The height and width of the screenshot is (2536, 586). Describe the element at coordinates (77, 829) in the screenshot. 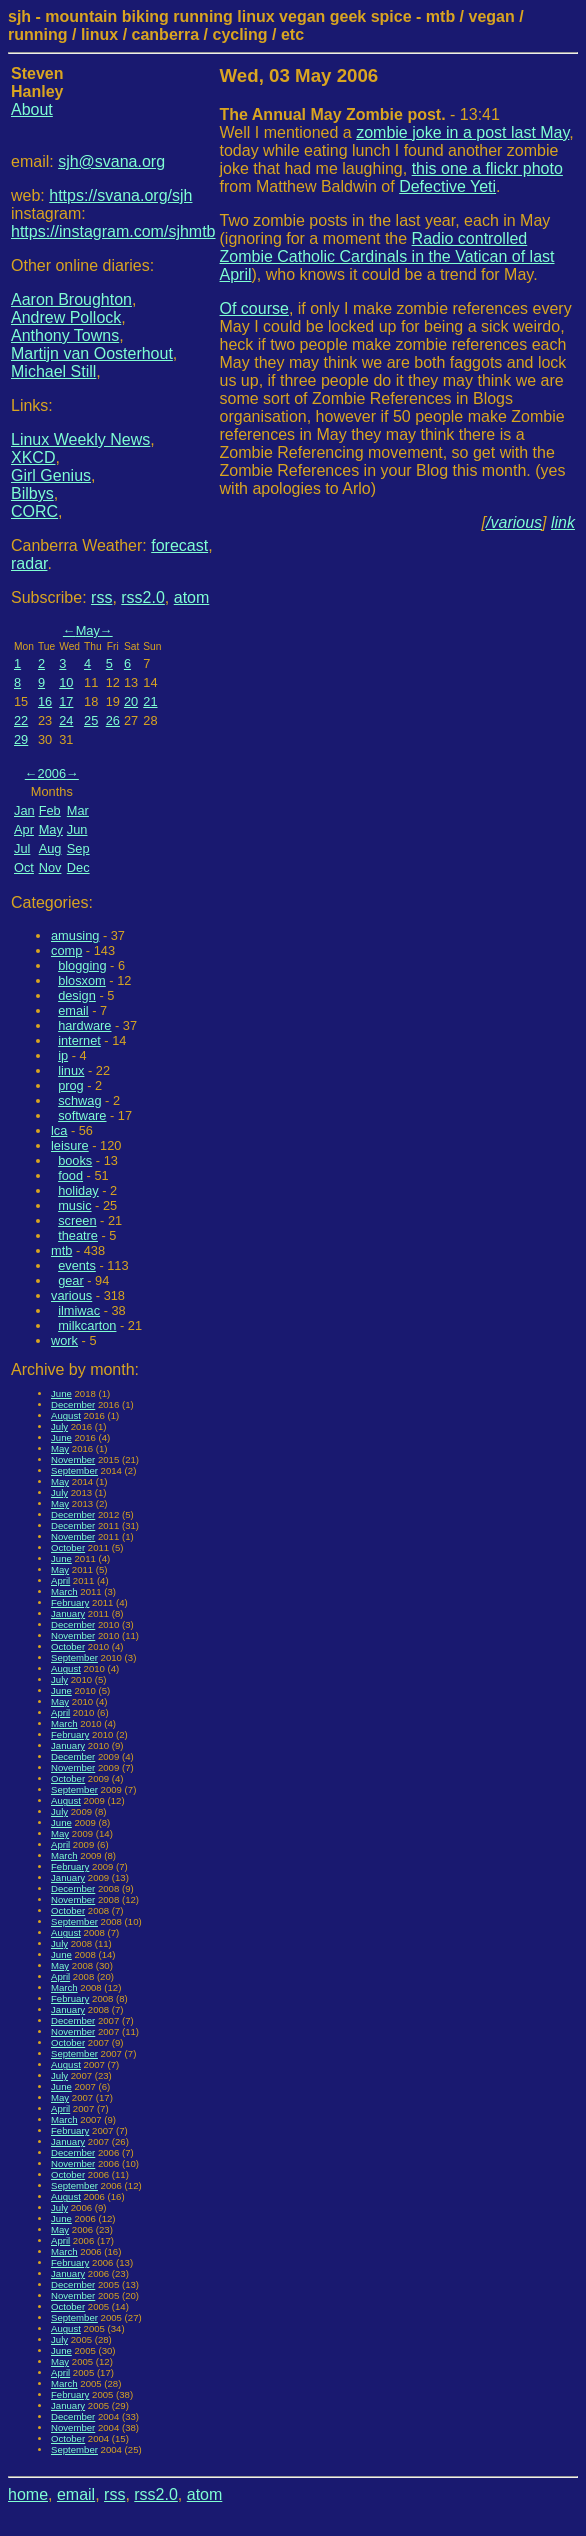

I see `Jun` at that location.